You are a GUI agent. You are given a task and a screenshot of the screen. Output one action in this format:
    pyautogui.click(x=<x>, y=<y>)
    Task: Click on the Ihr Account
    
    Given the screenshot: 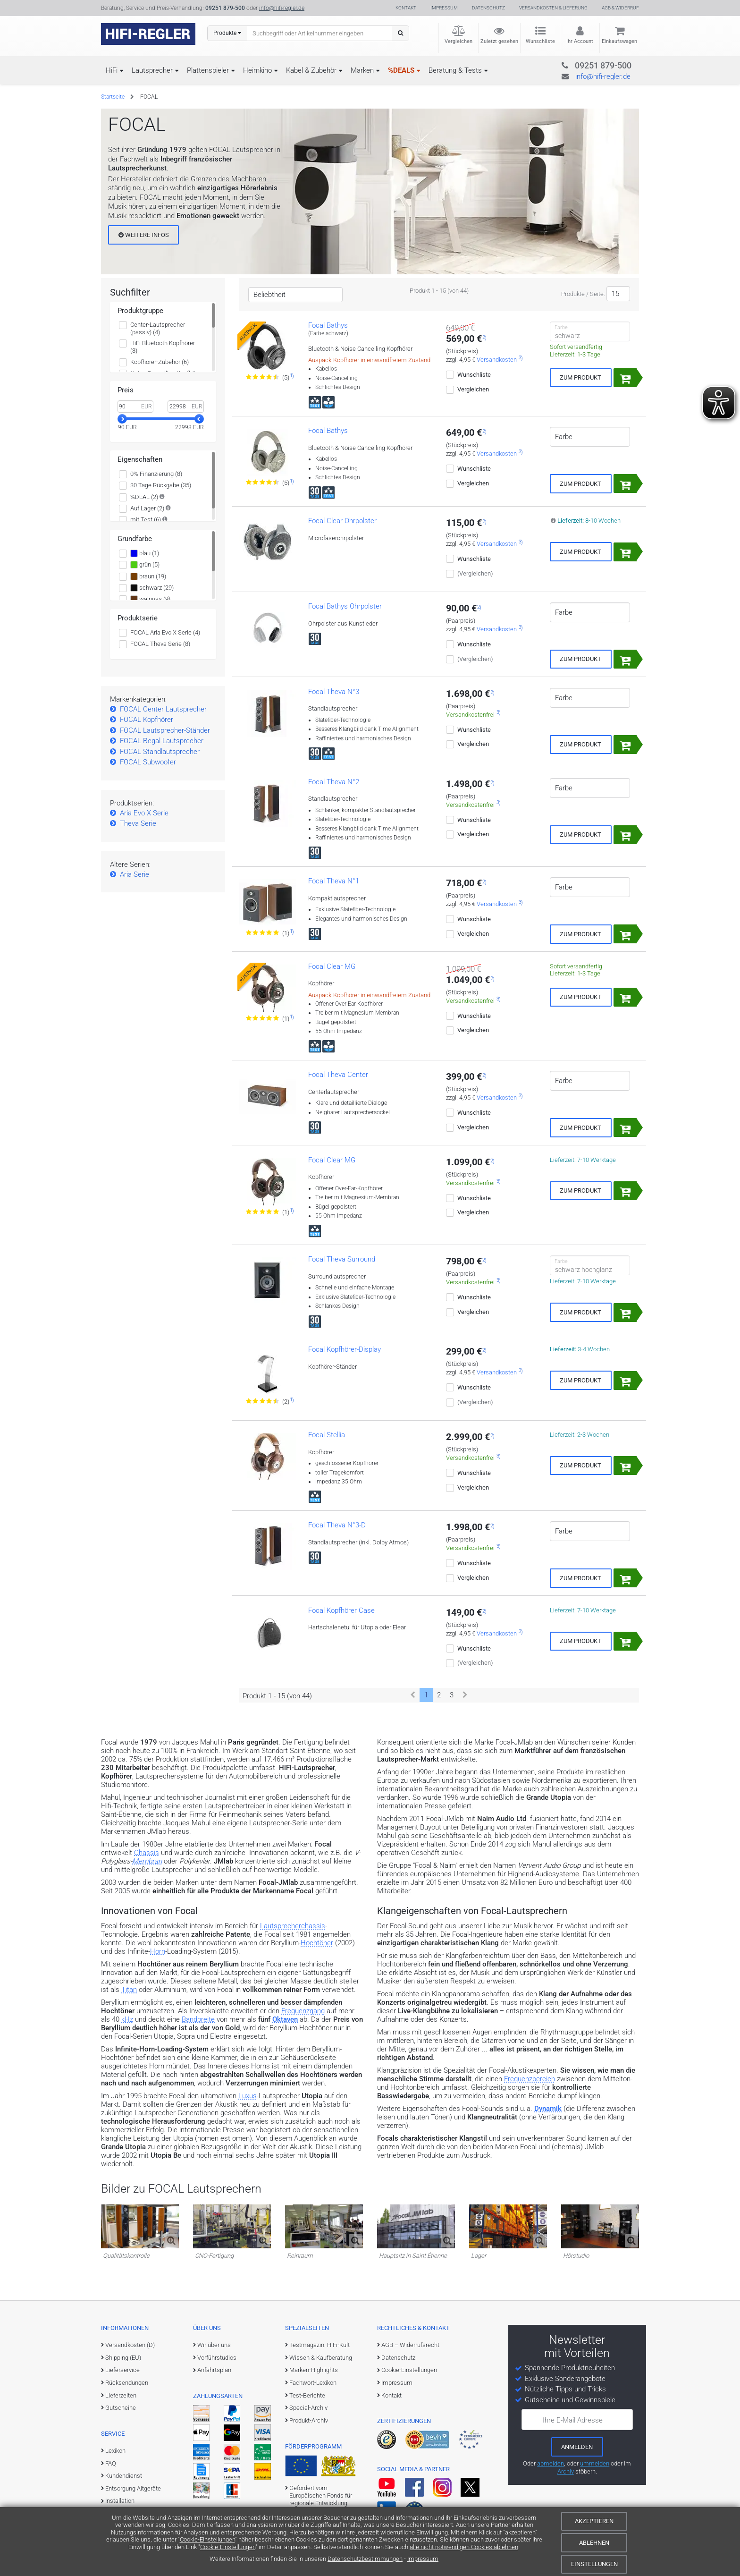 What is the action you would take?
    pyautogui.click(x=579, y=41)
    